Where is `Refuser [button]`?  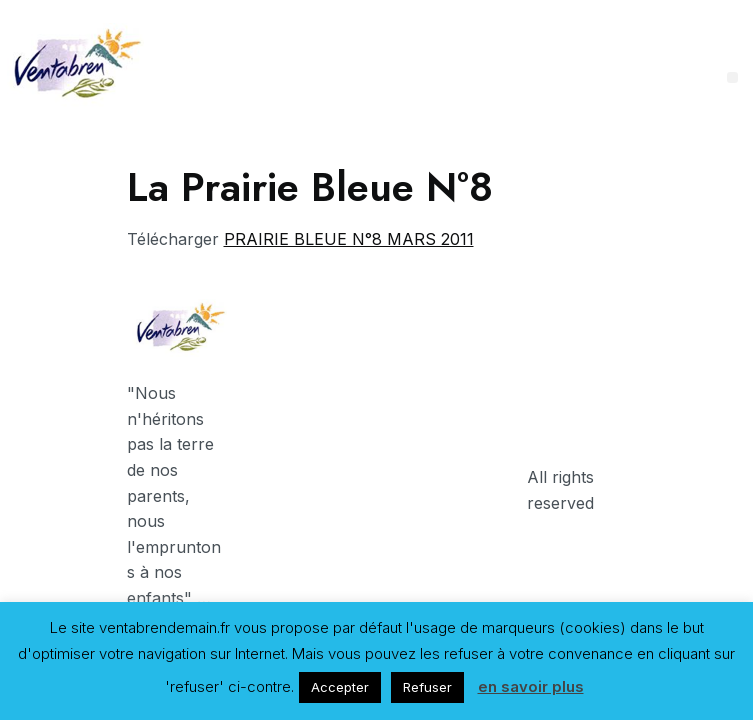 Refuser [button] is located at coordinates (427, 687).